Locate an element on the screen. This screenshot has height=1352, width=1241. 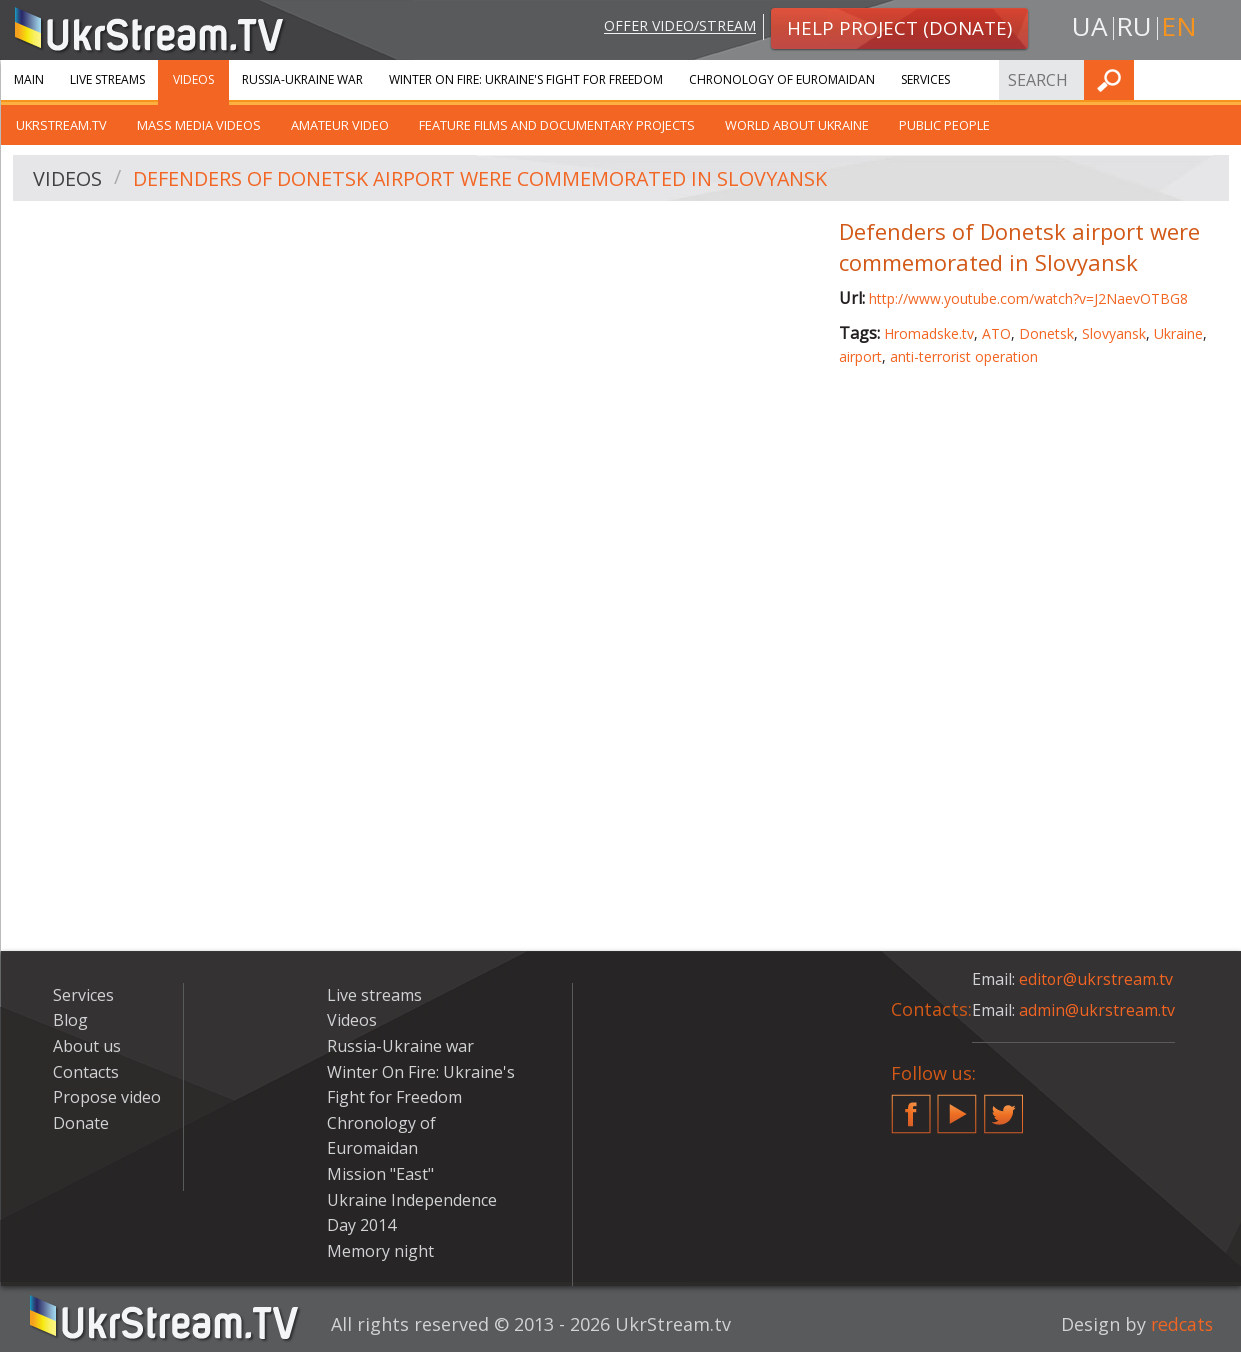
Twitter is located at coordinates (1004, 1106).